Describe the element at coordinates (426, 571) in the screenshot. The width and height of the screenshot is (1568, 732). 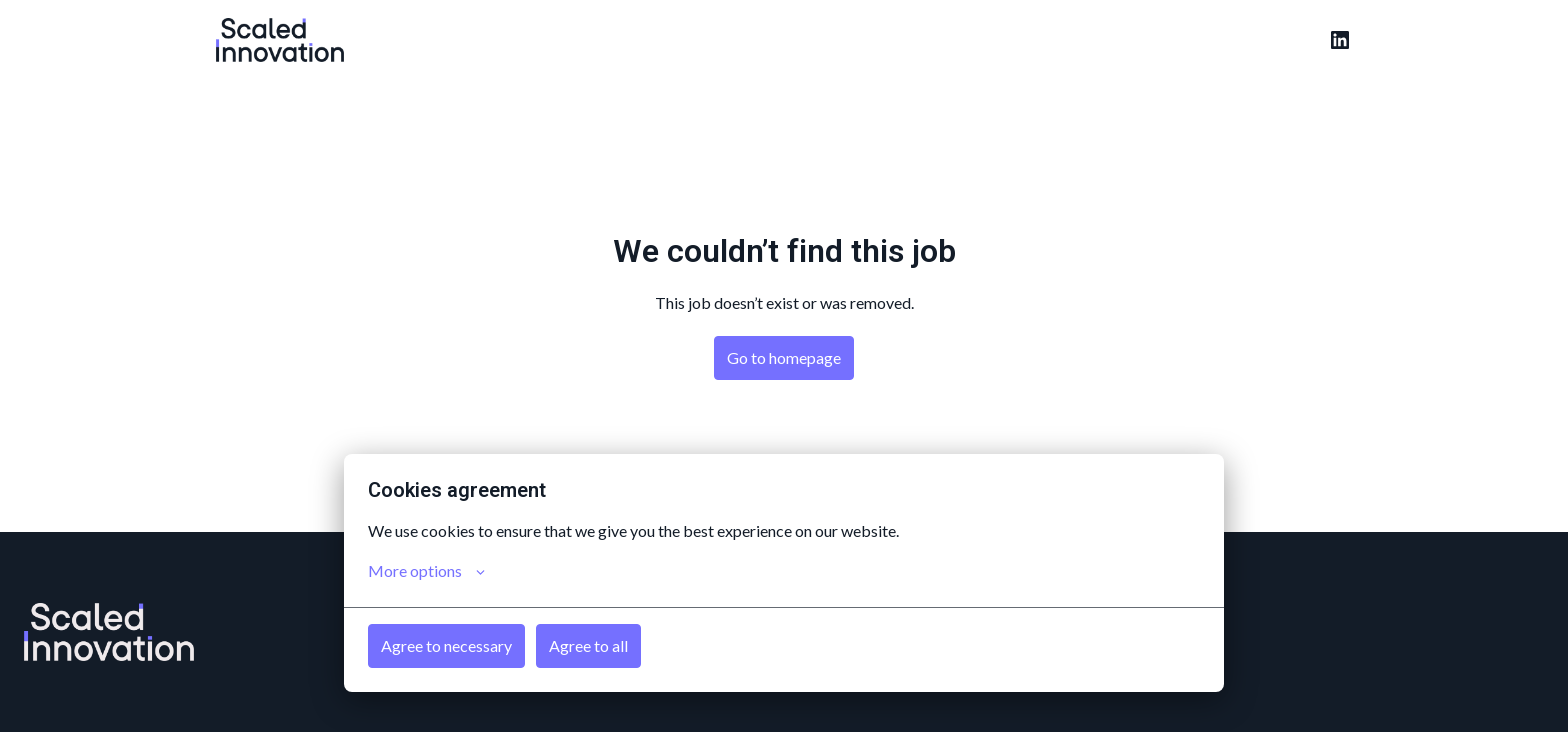
I see `More options` at that location.